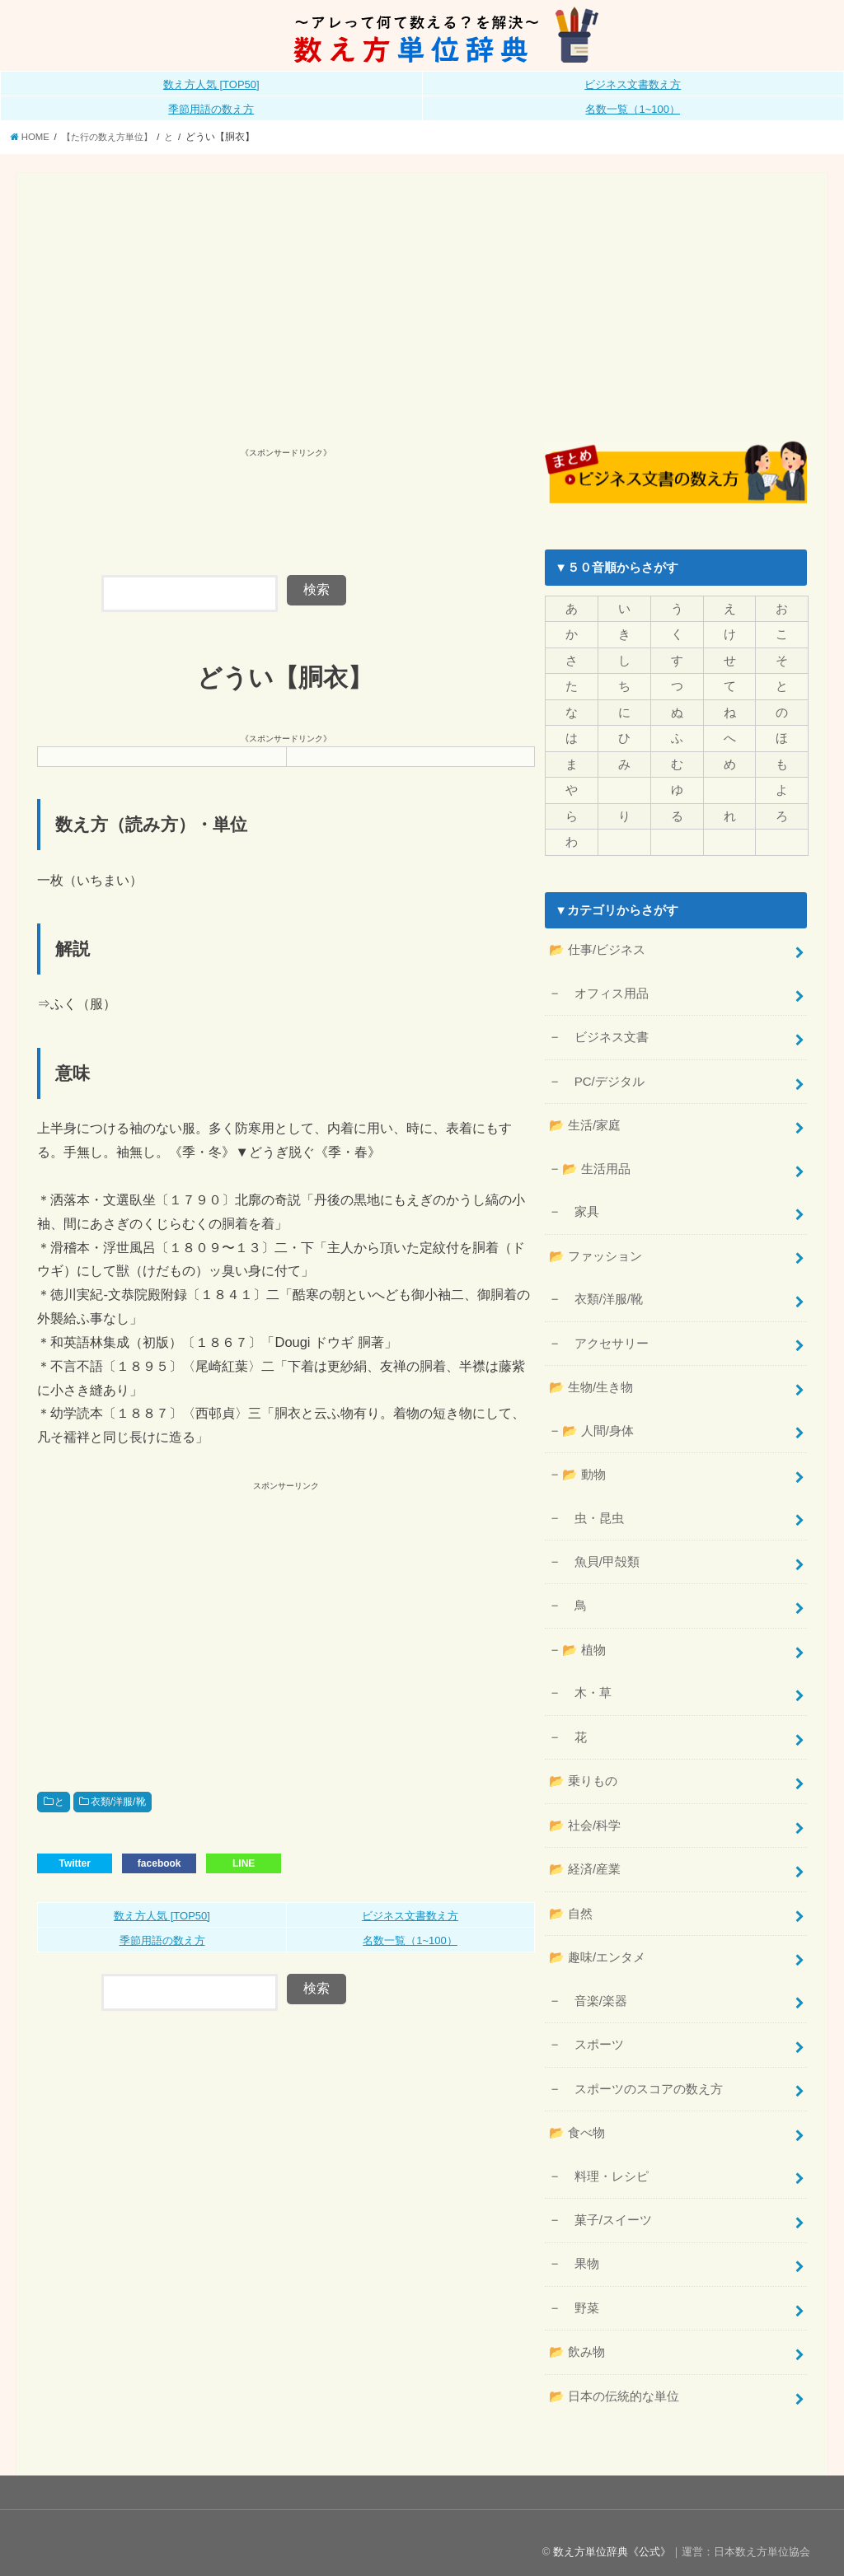 Image resolution: width=844 pixels, height=2576 pixels. Describe the element at coordinates (570, 1900) in the screenshot. I see `📂 自然` at that location.